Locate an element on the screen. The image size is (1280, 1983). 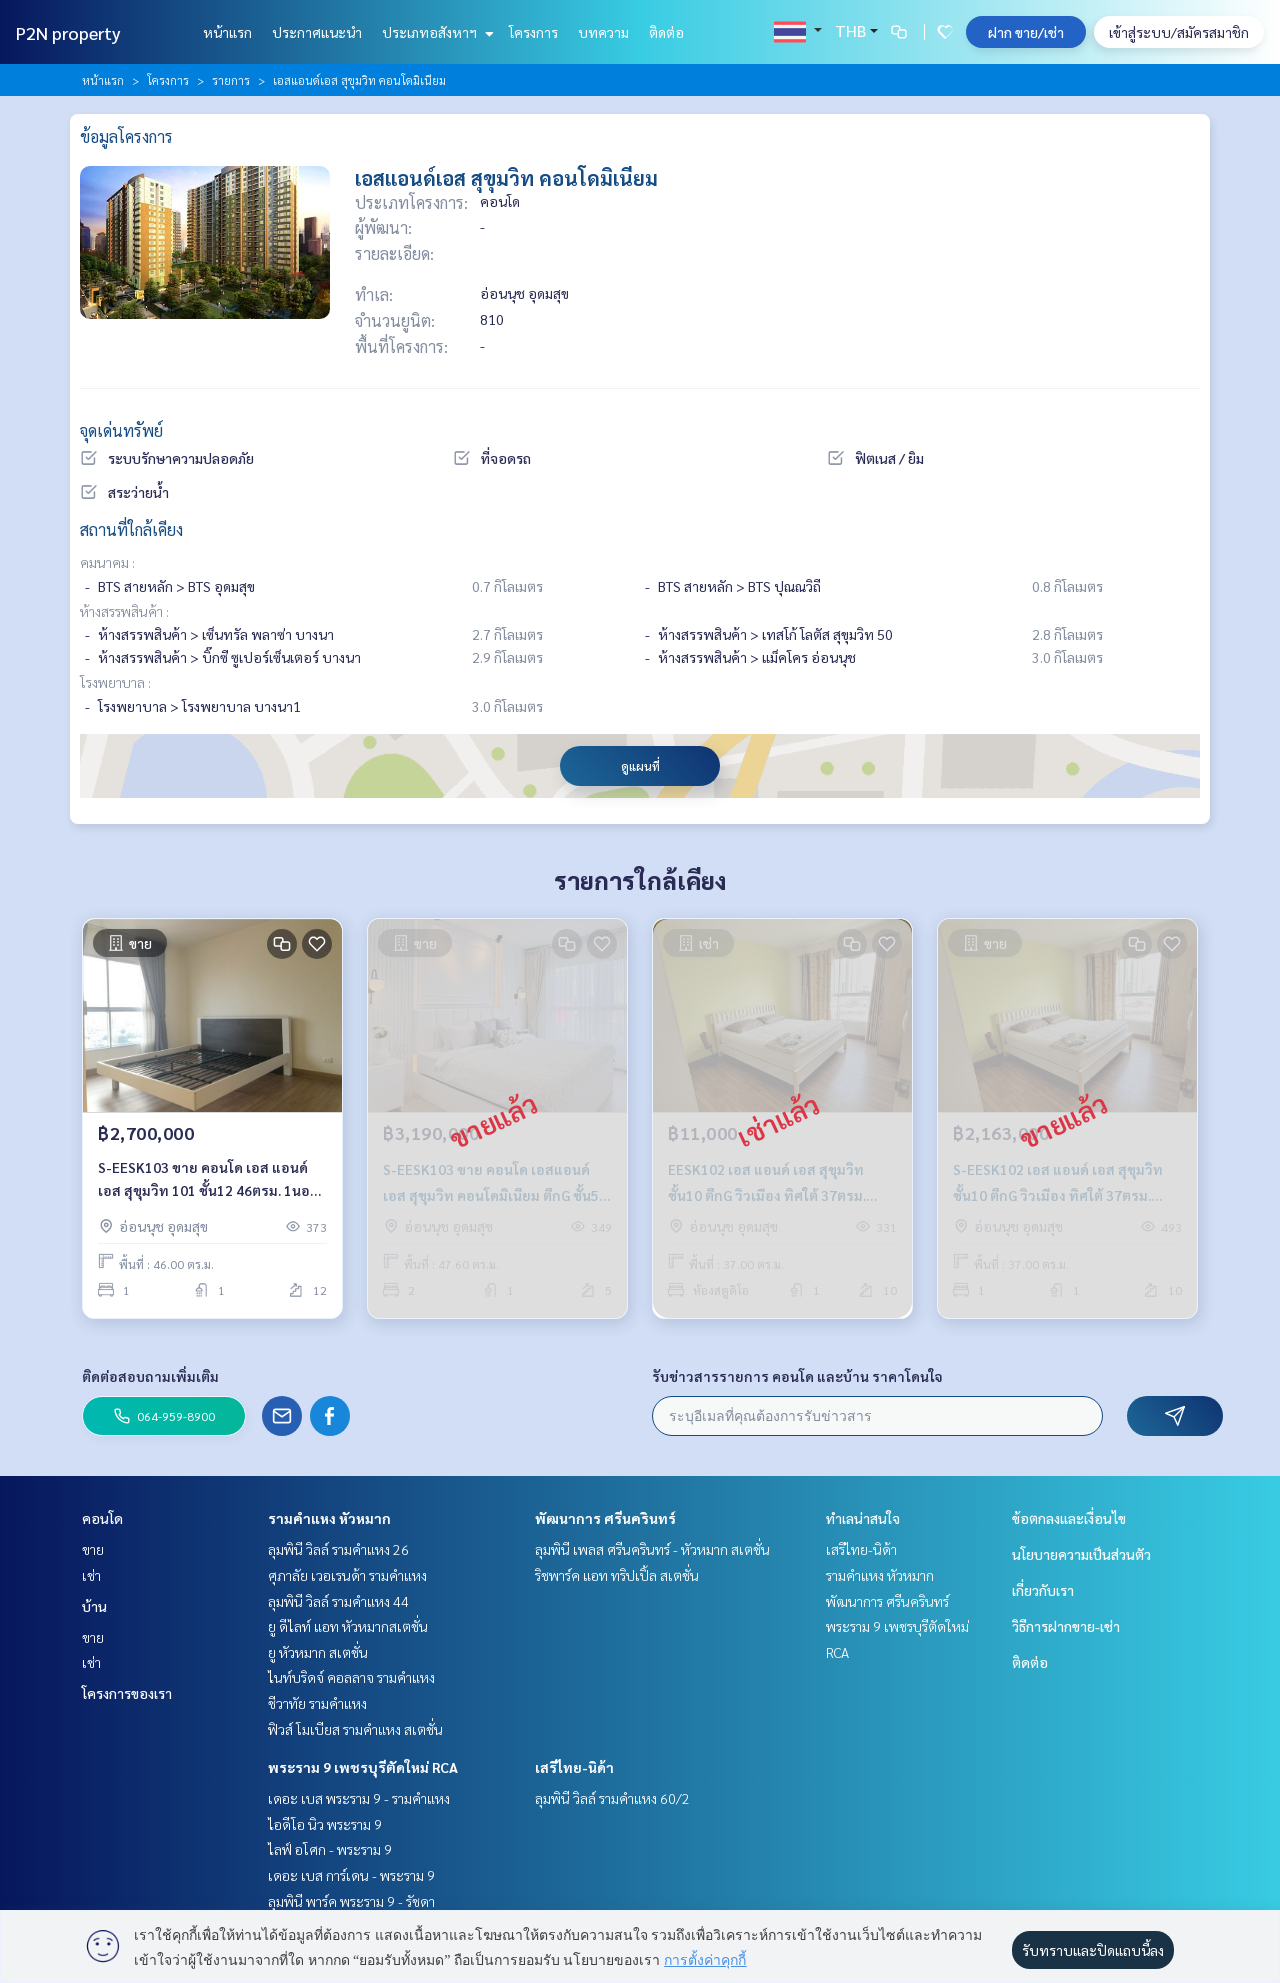
ไลฟ์ อโศก - พระราม 9 is located at coordinates (330, 1849).